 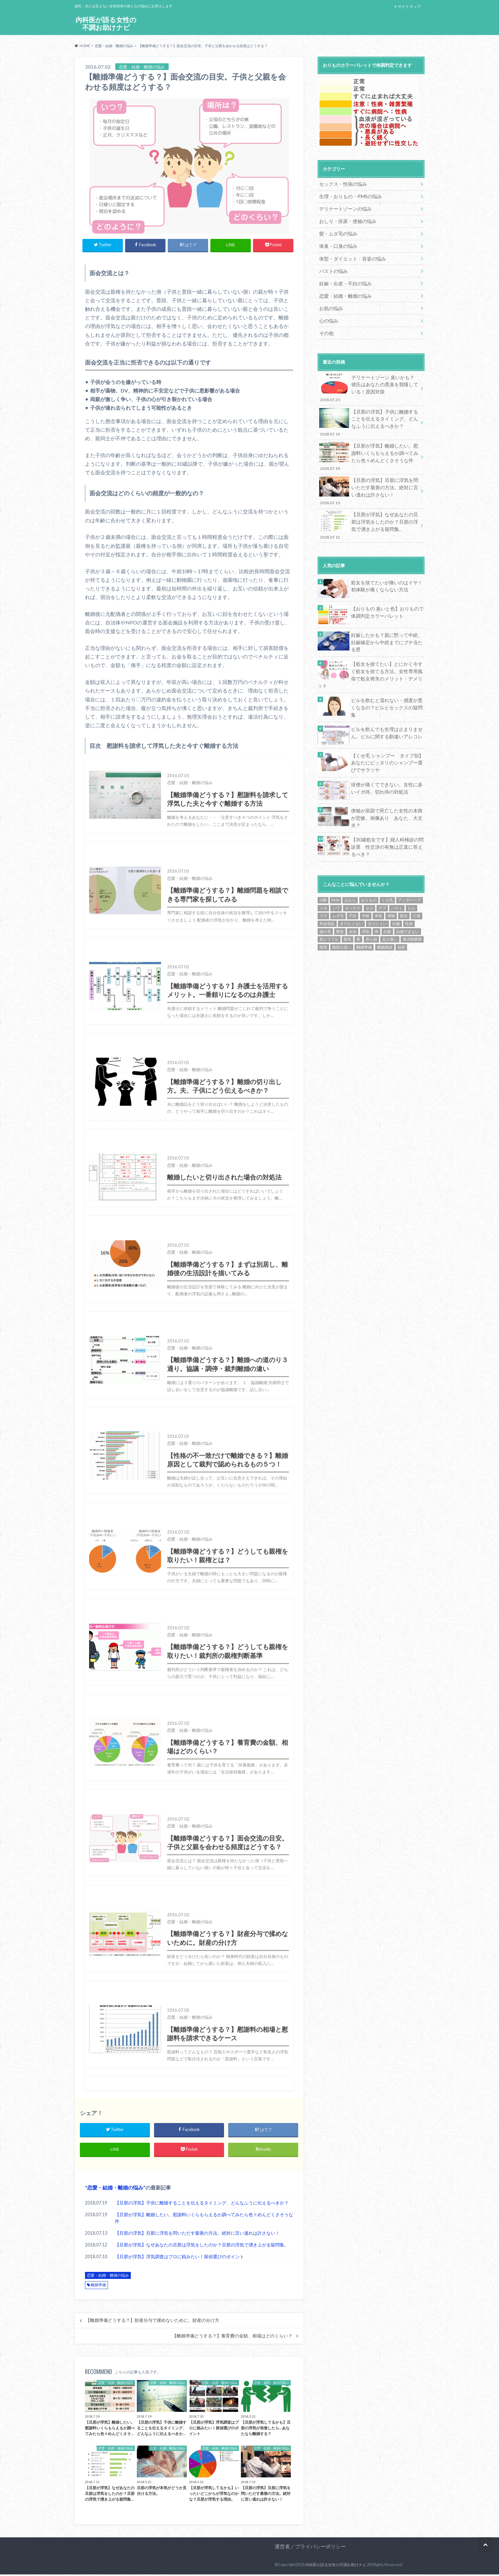 What do you see at coordinates (397, 871) in the screenshot?
I see `バスト [バスト (2個の項目)]` at bounding box center [397, 871].